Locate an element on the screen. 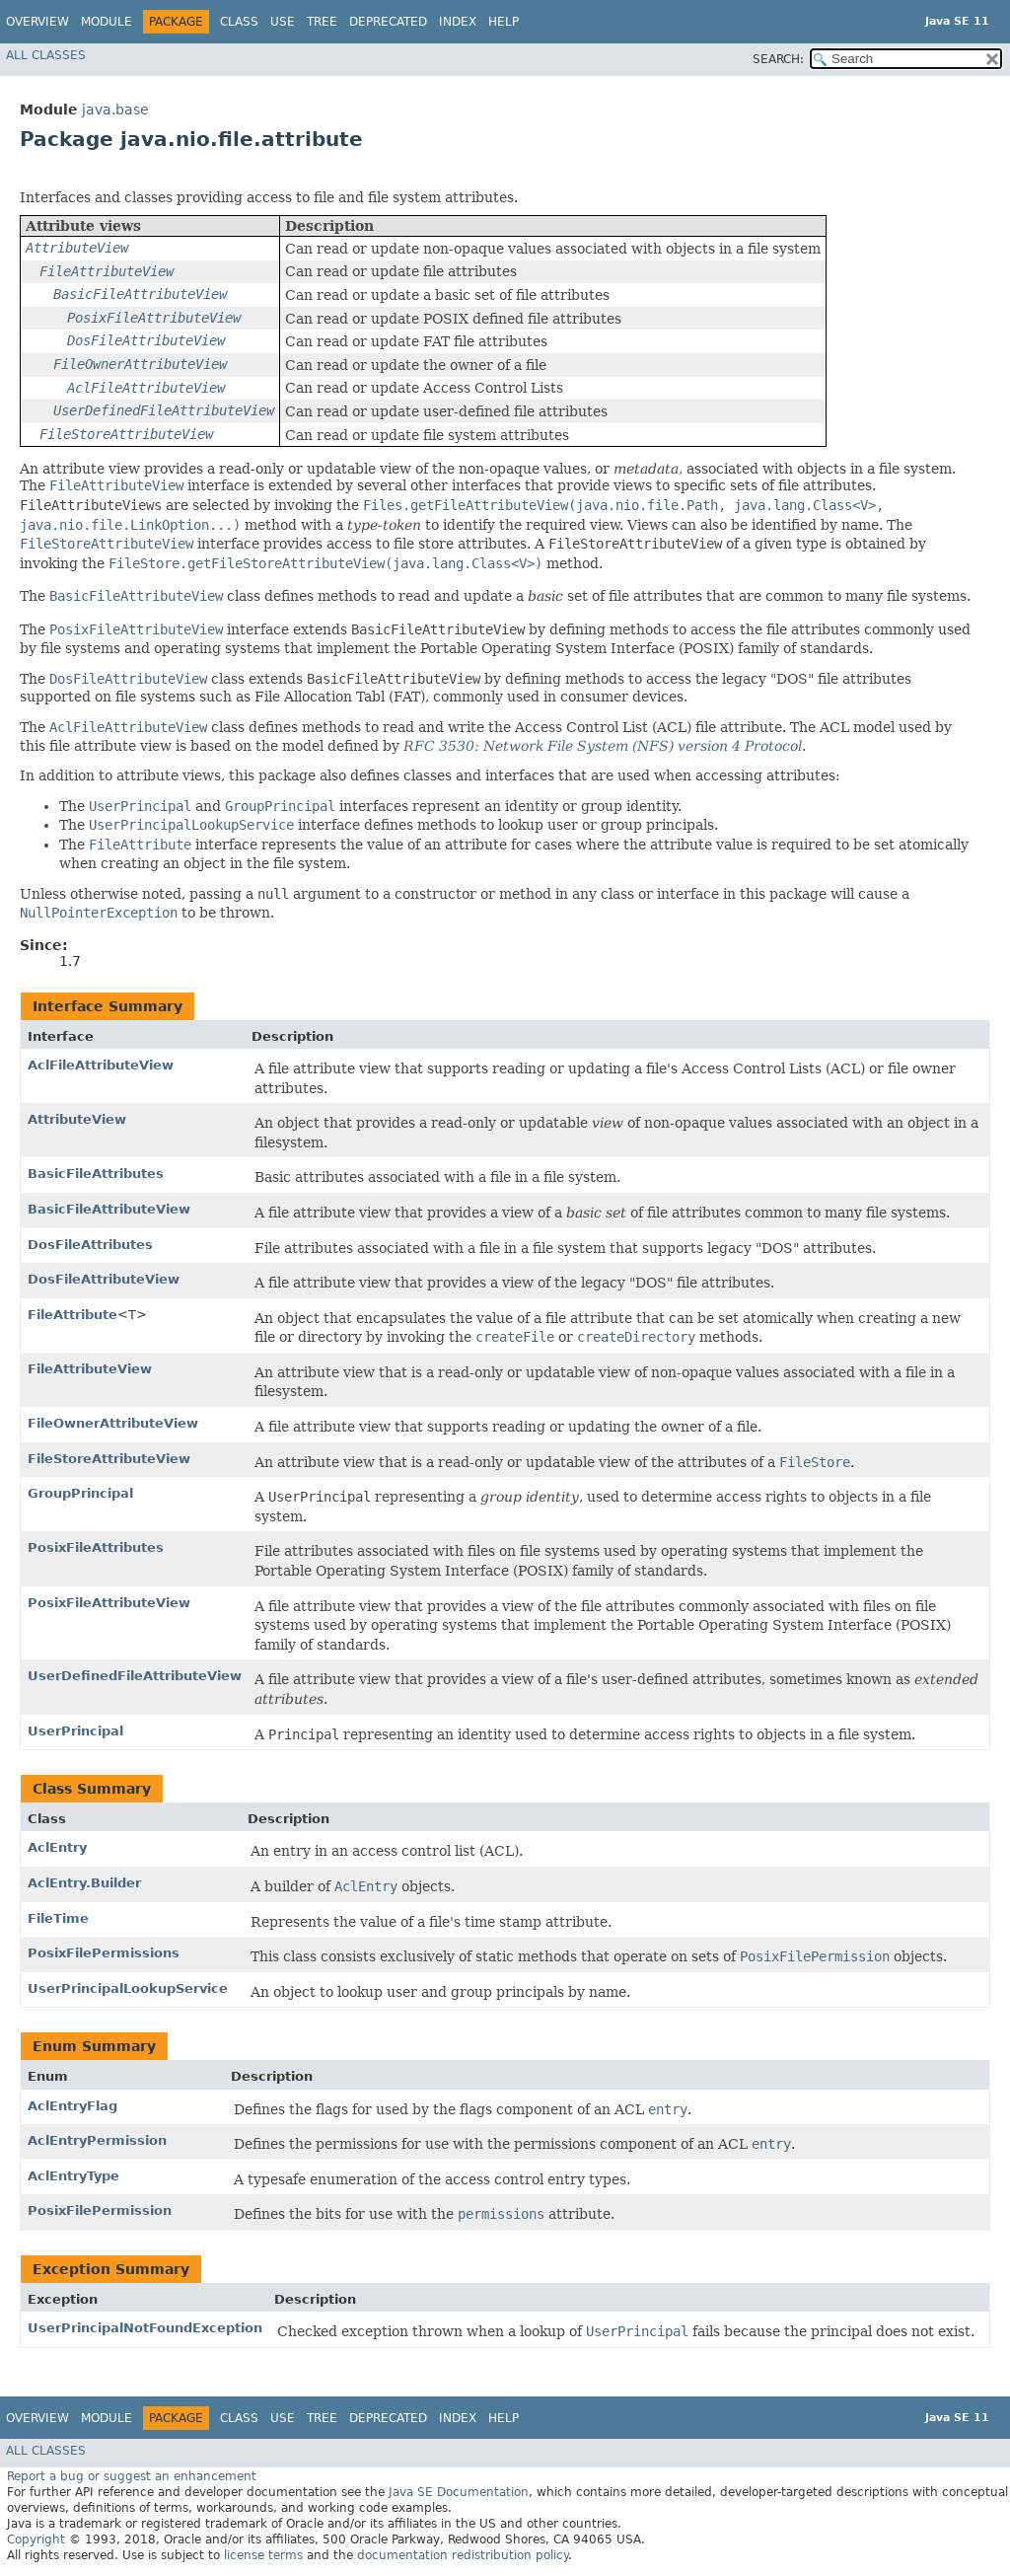  All Classes is located at coordinates (46, 55).